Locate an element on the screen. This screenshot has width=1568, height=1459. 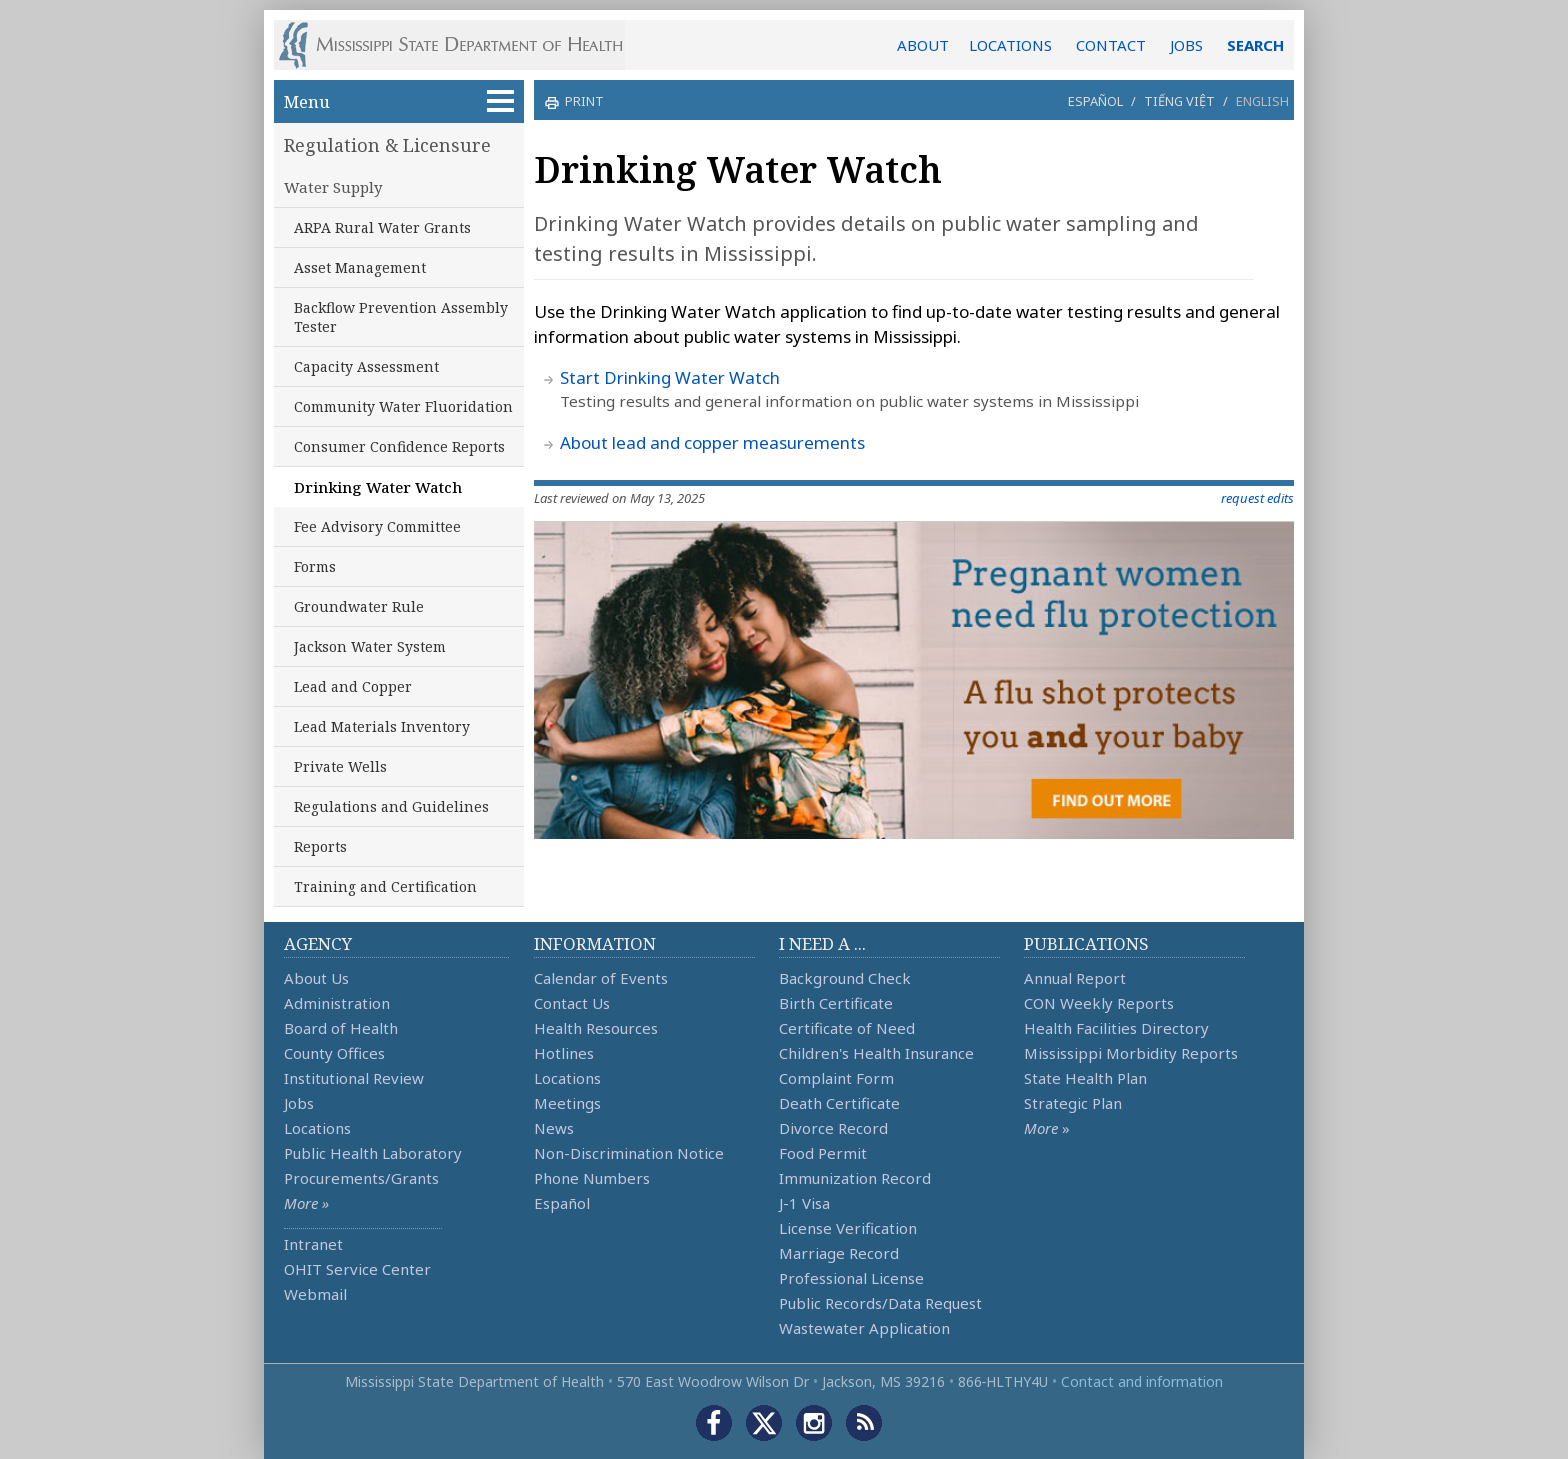
Training and Certification is located at coordinates (385, 886).